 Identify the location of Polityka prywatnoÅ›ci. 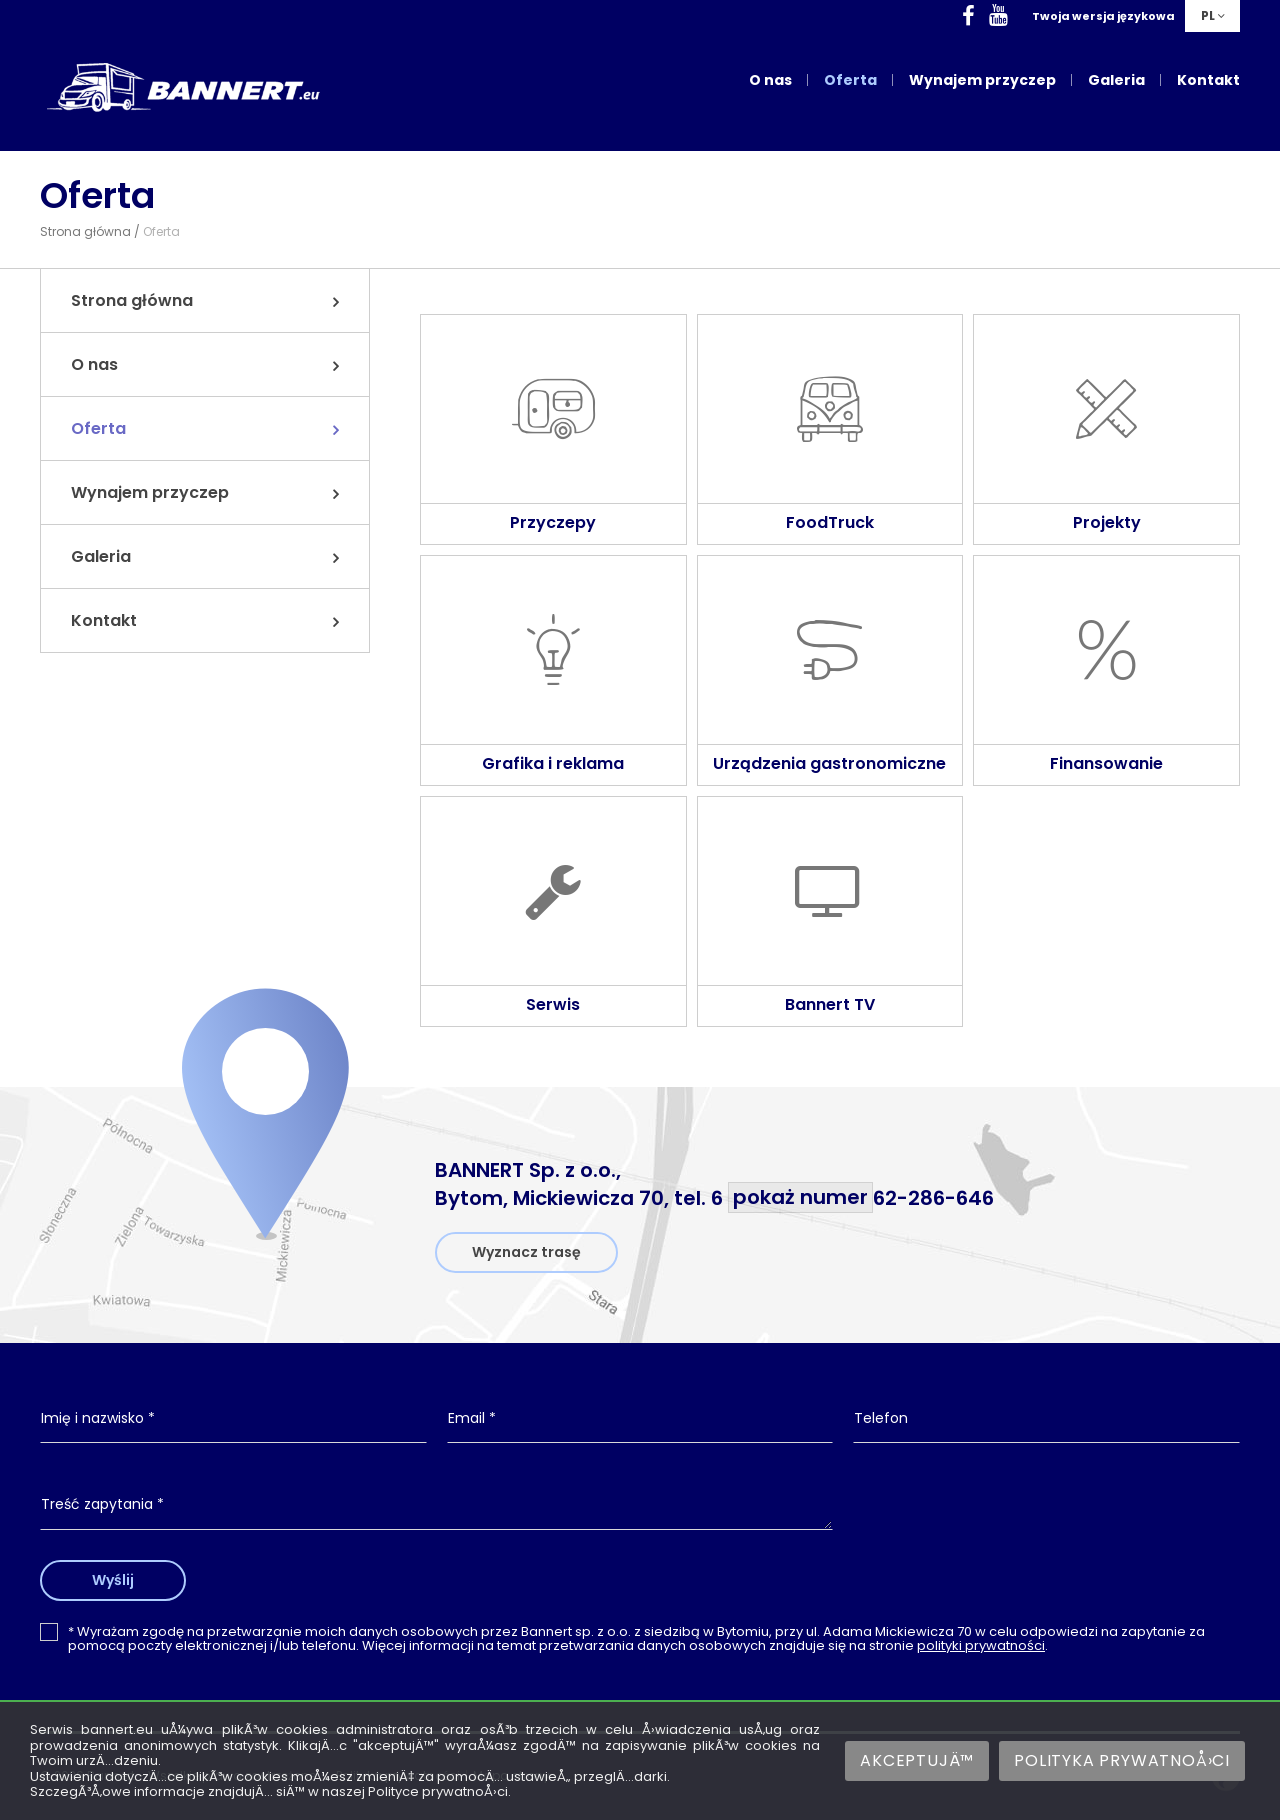
(1122, 1760).